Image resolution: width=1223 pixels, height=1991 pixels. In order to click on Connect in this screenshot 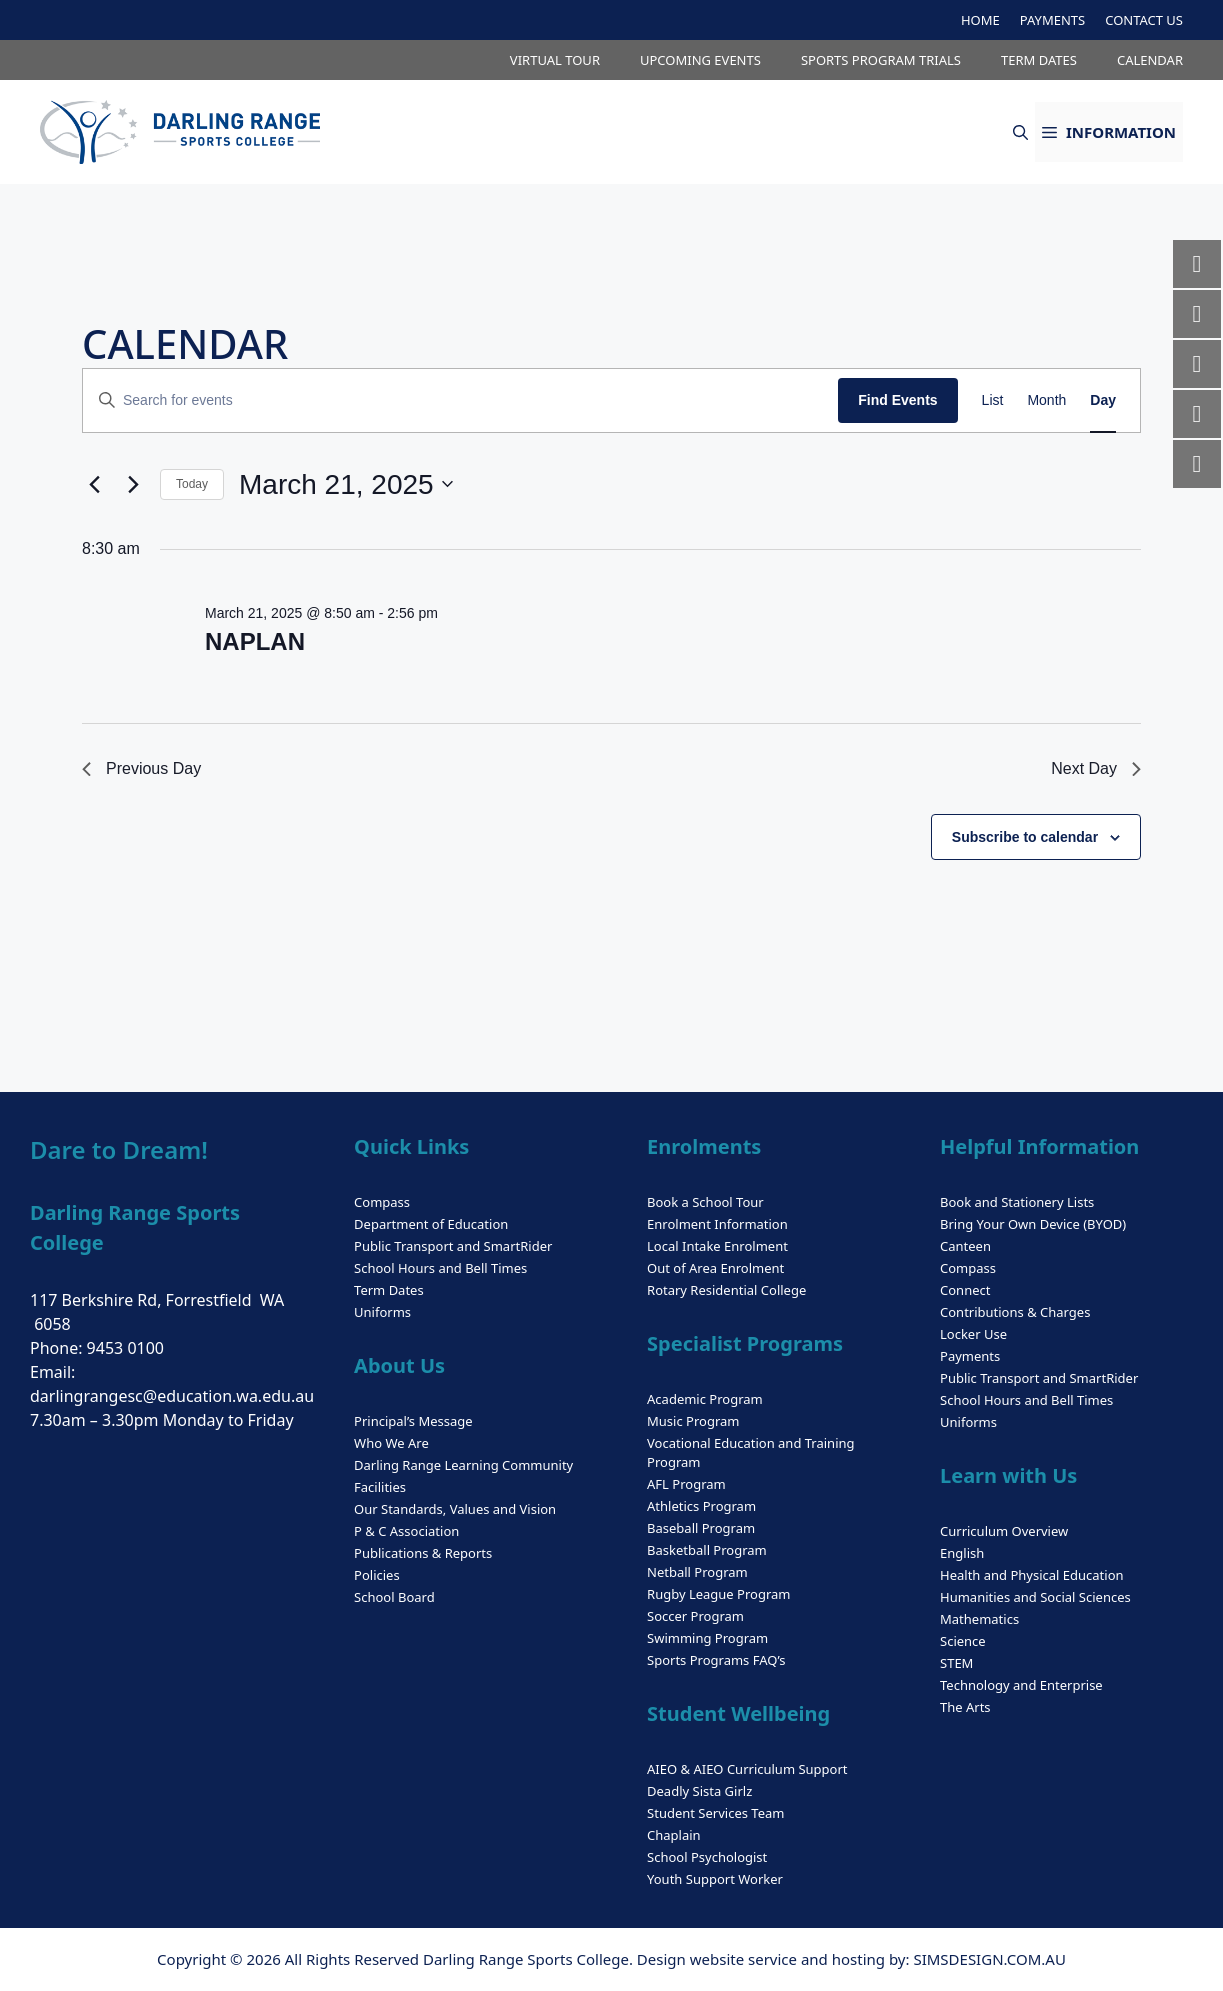, I will do `click(965, 1290)`.